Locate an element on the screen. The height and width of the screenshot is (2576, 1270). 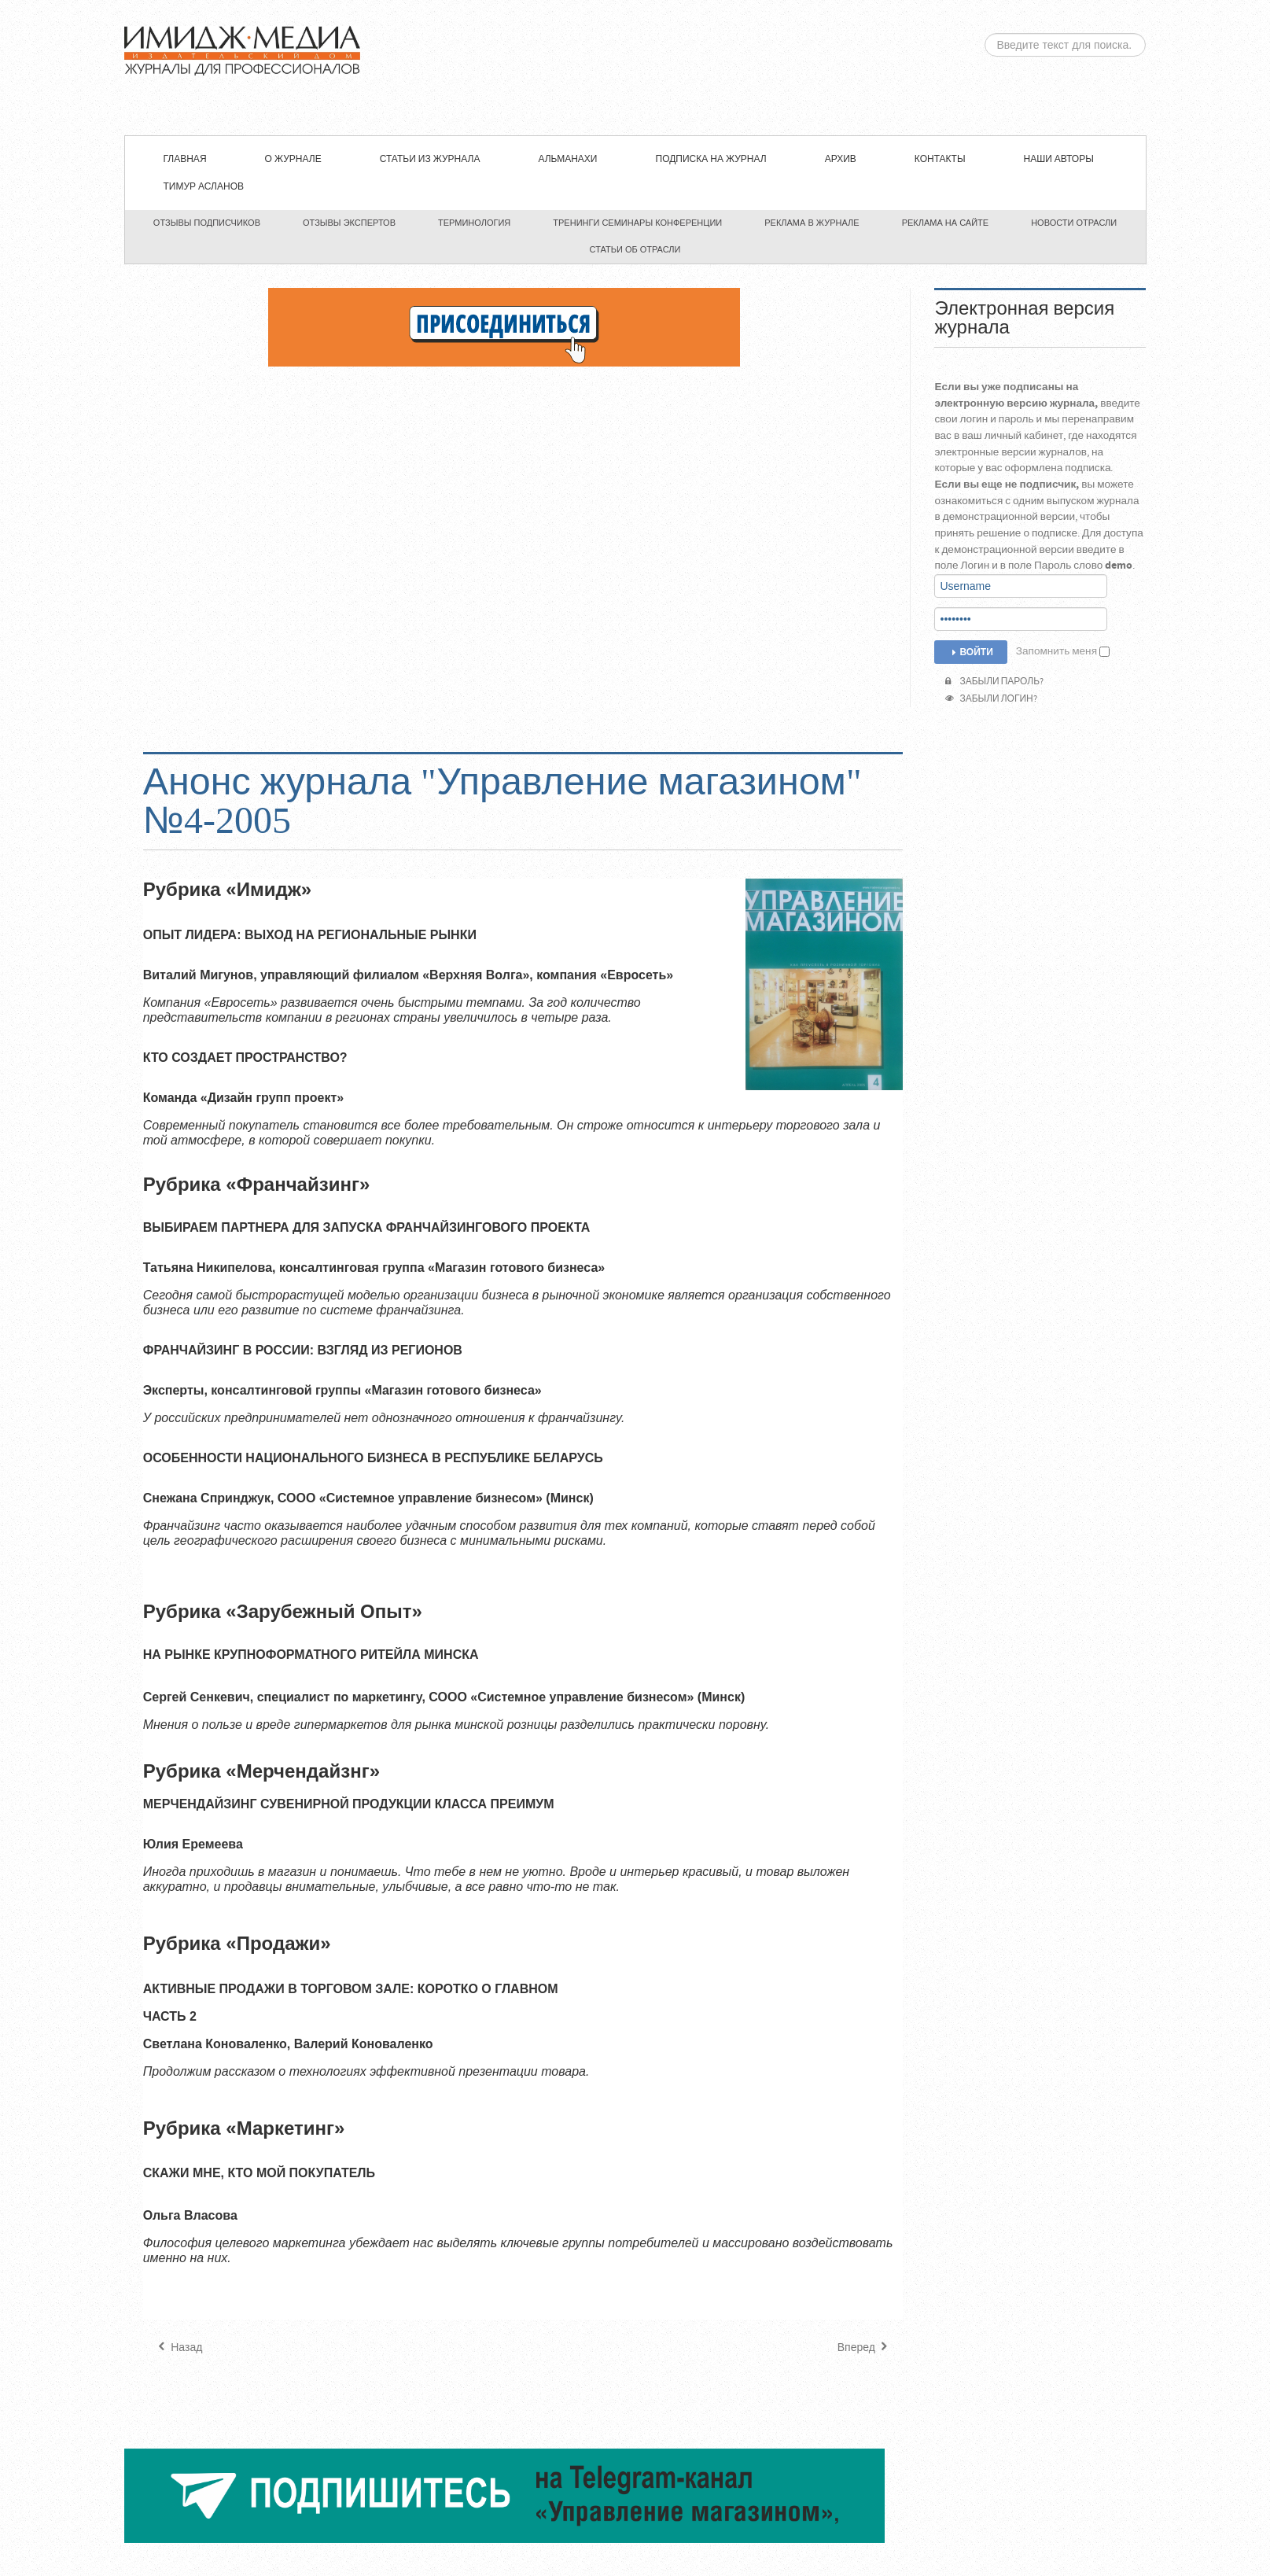
Реклама в журнале is located at coordinates (811, 222).